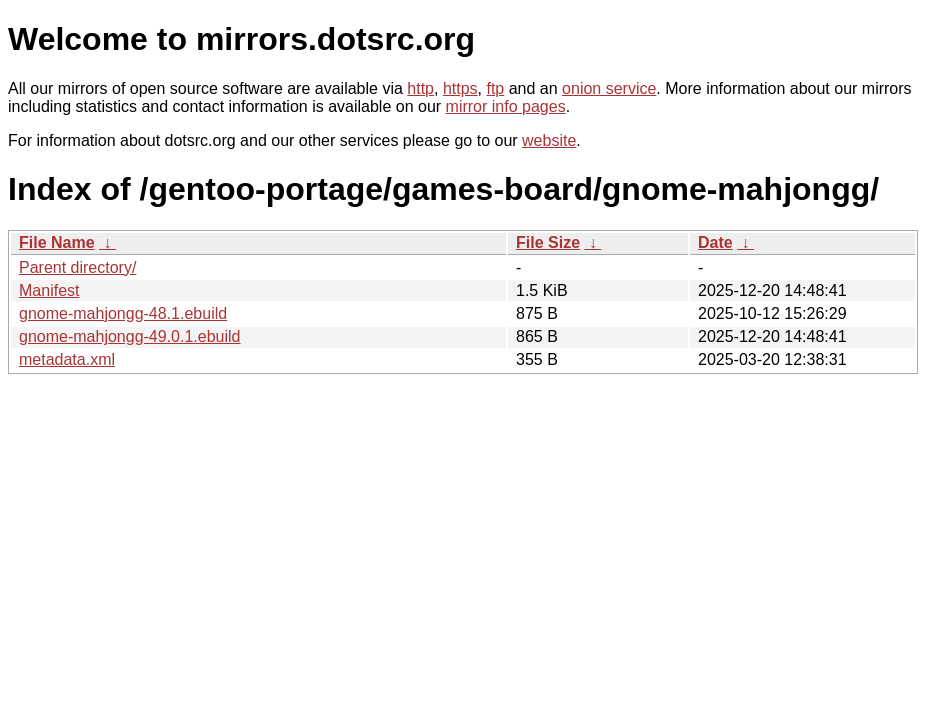 The image size is (926, 720). I want to click on Date, so click(715, 242).